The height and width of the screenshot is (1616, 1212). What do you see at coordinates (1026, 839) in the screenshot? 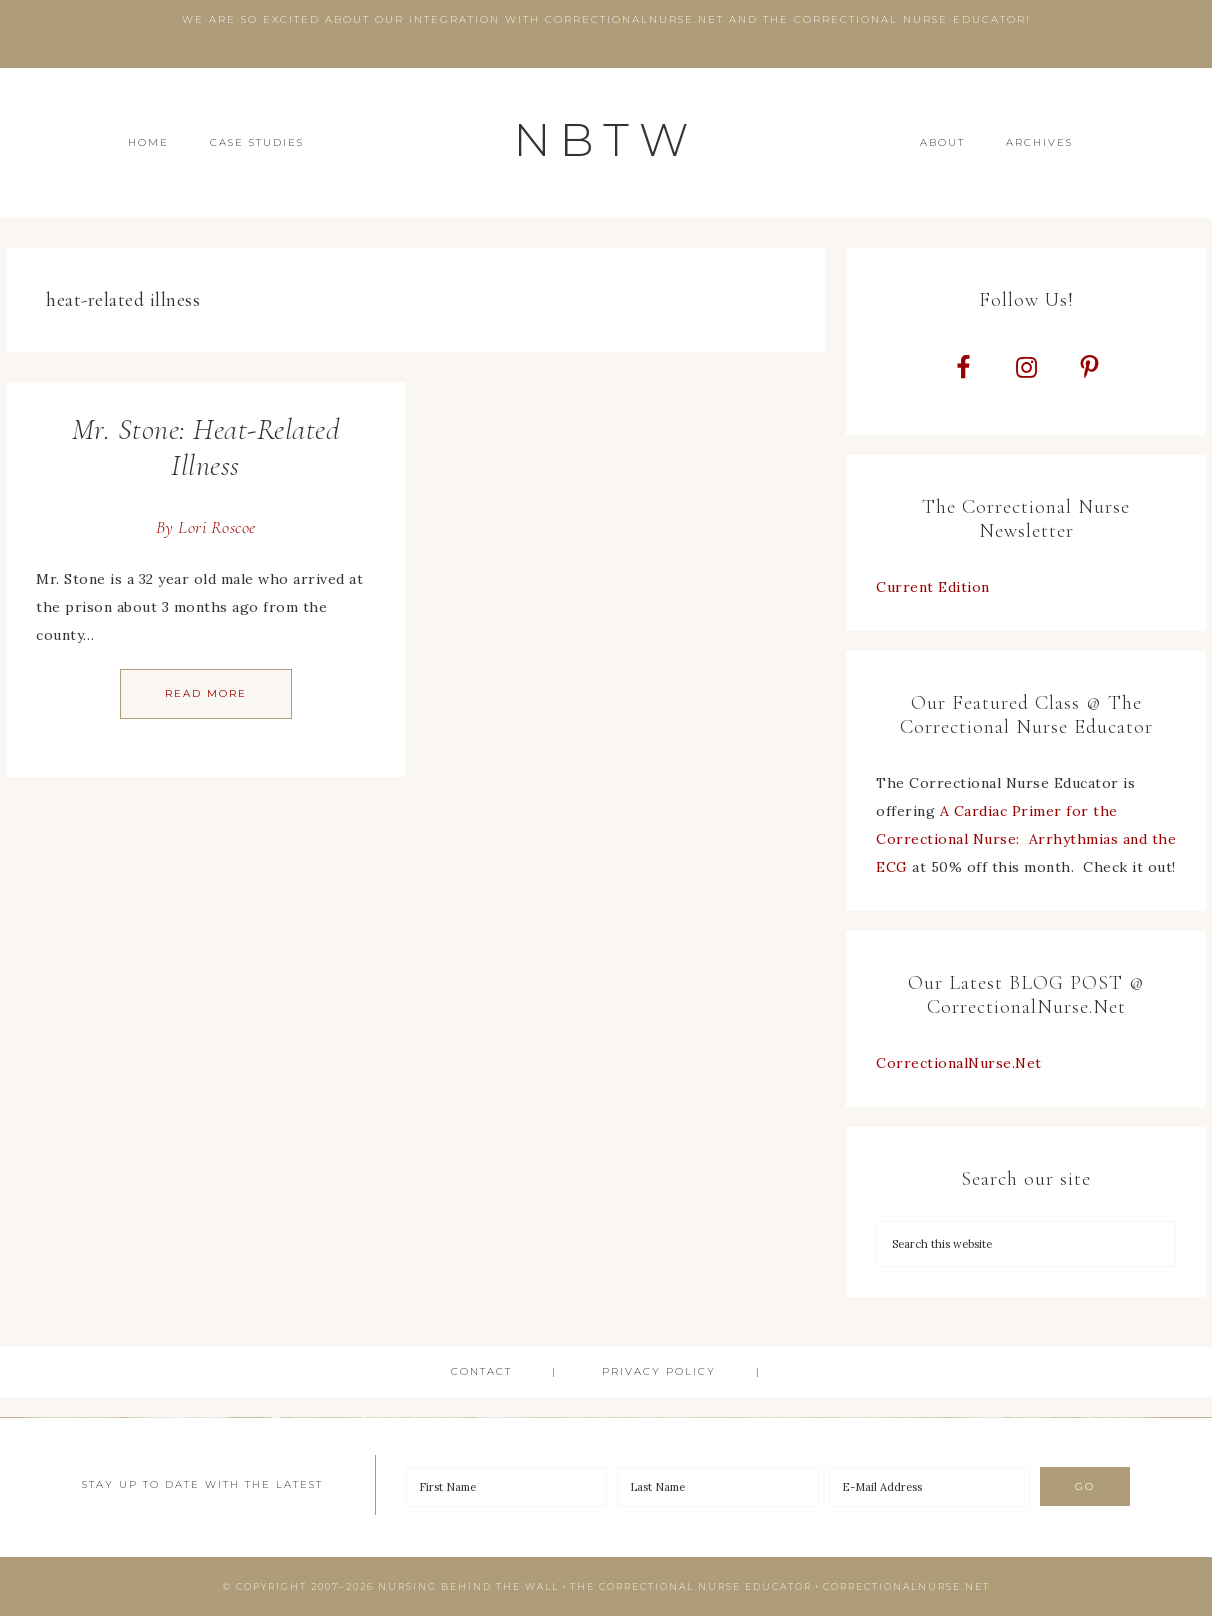
I see `A Cardiac Primer for the Correctional Nurse: Arrhythmias and the ECG` at bounding box center [1026, 839].